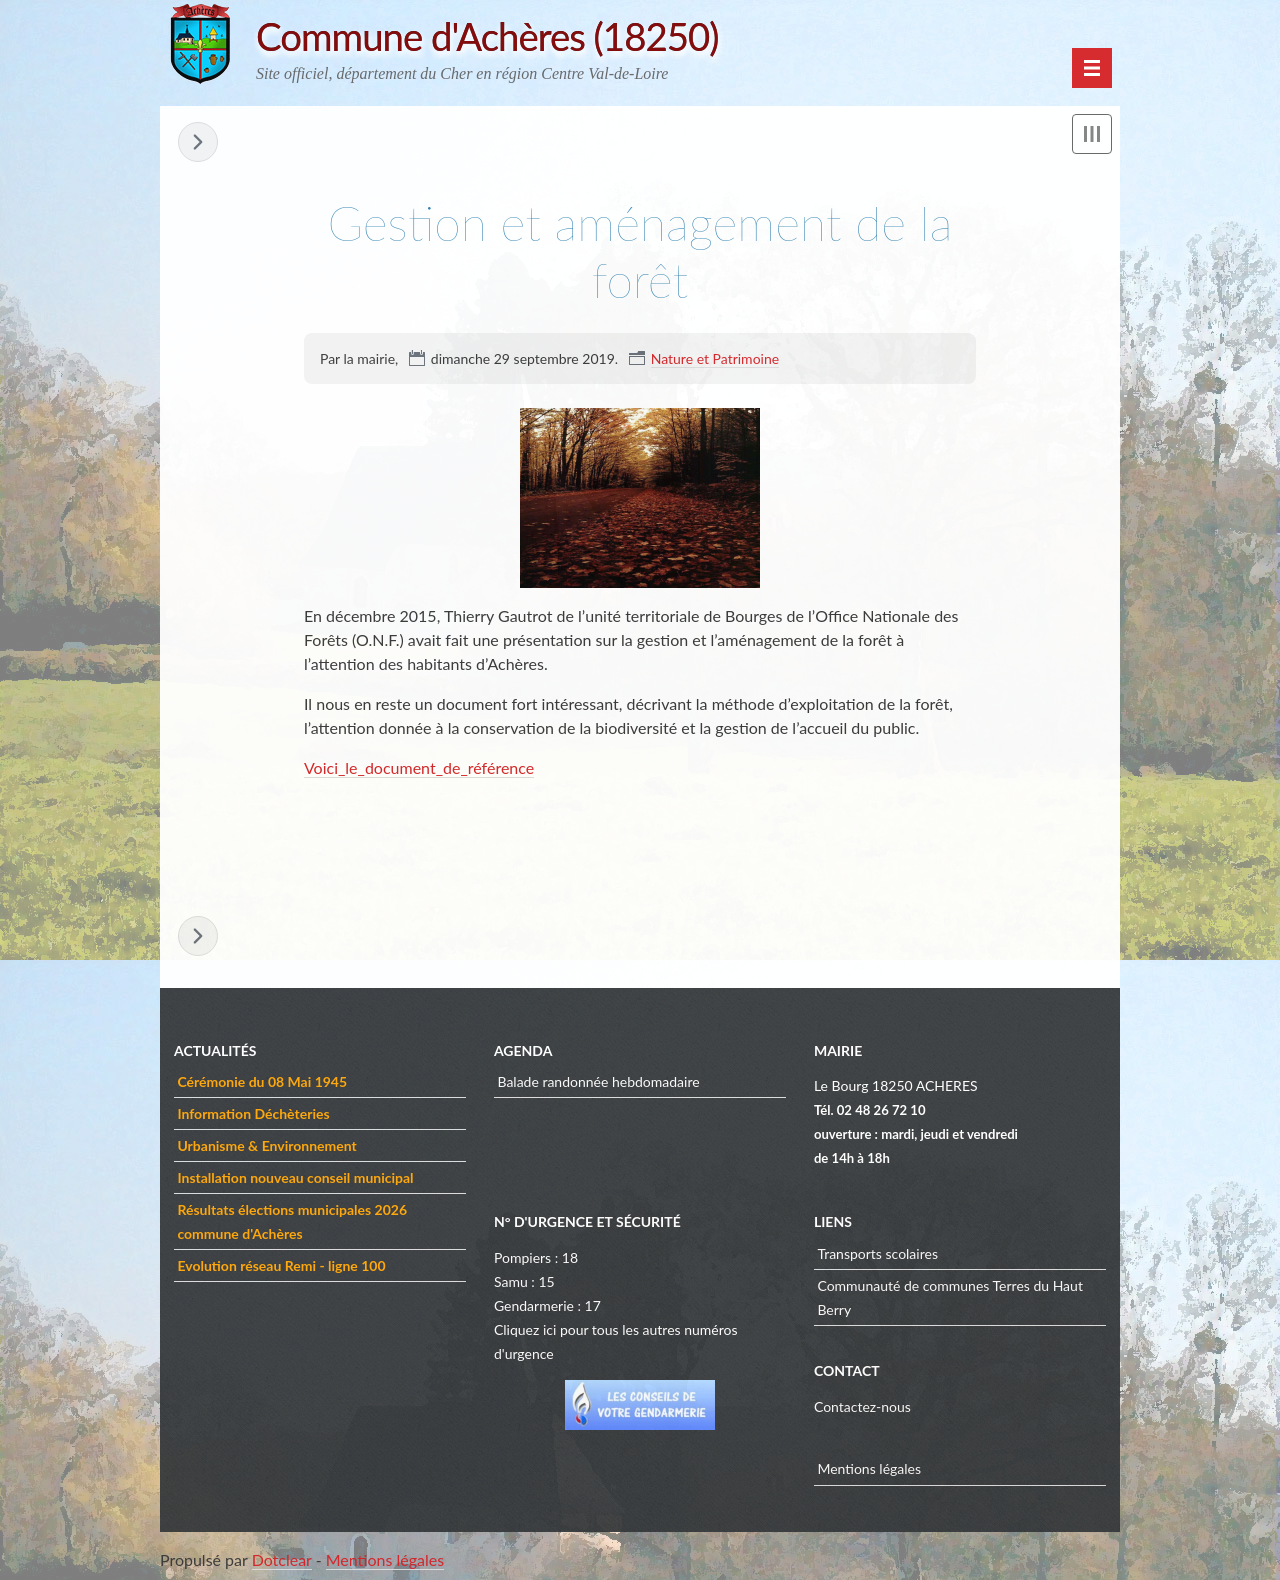 The width and height of the screenshot is (1280, 1580). I want to click on Contactez-nous, so click(862, 1406).